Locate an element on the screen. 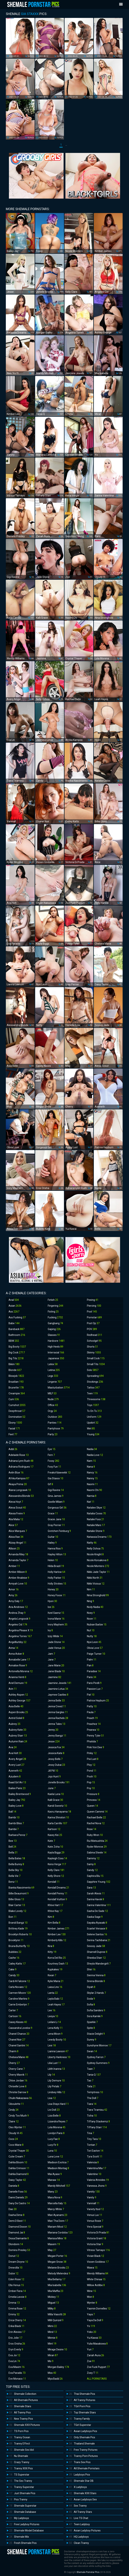  Chanel Noir is located at coordinates (17, 2039).